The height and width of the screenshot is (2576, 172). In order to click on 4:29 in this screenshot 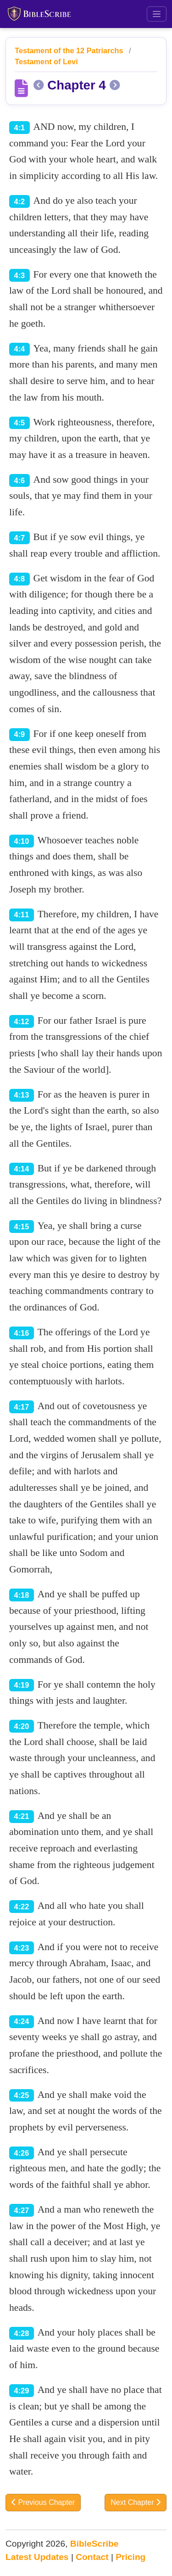, I will do `click(21, 2390)`.